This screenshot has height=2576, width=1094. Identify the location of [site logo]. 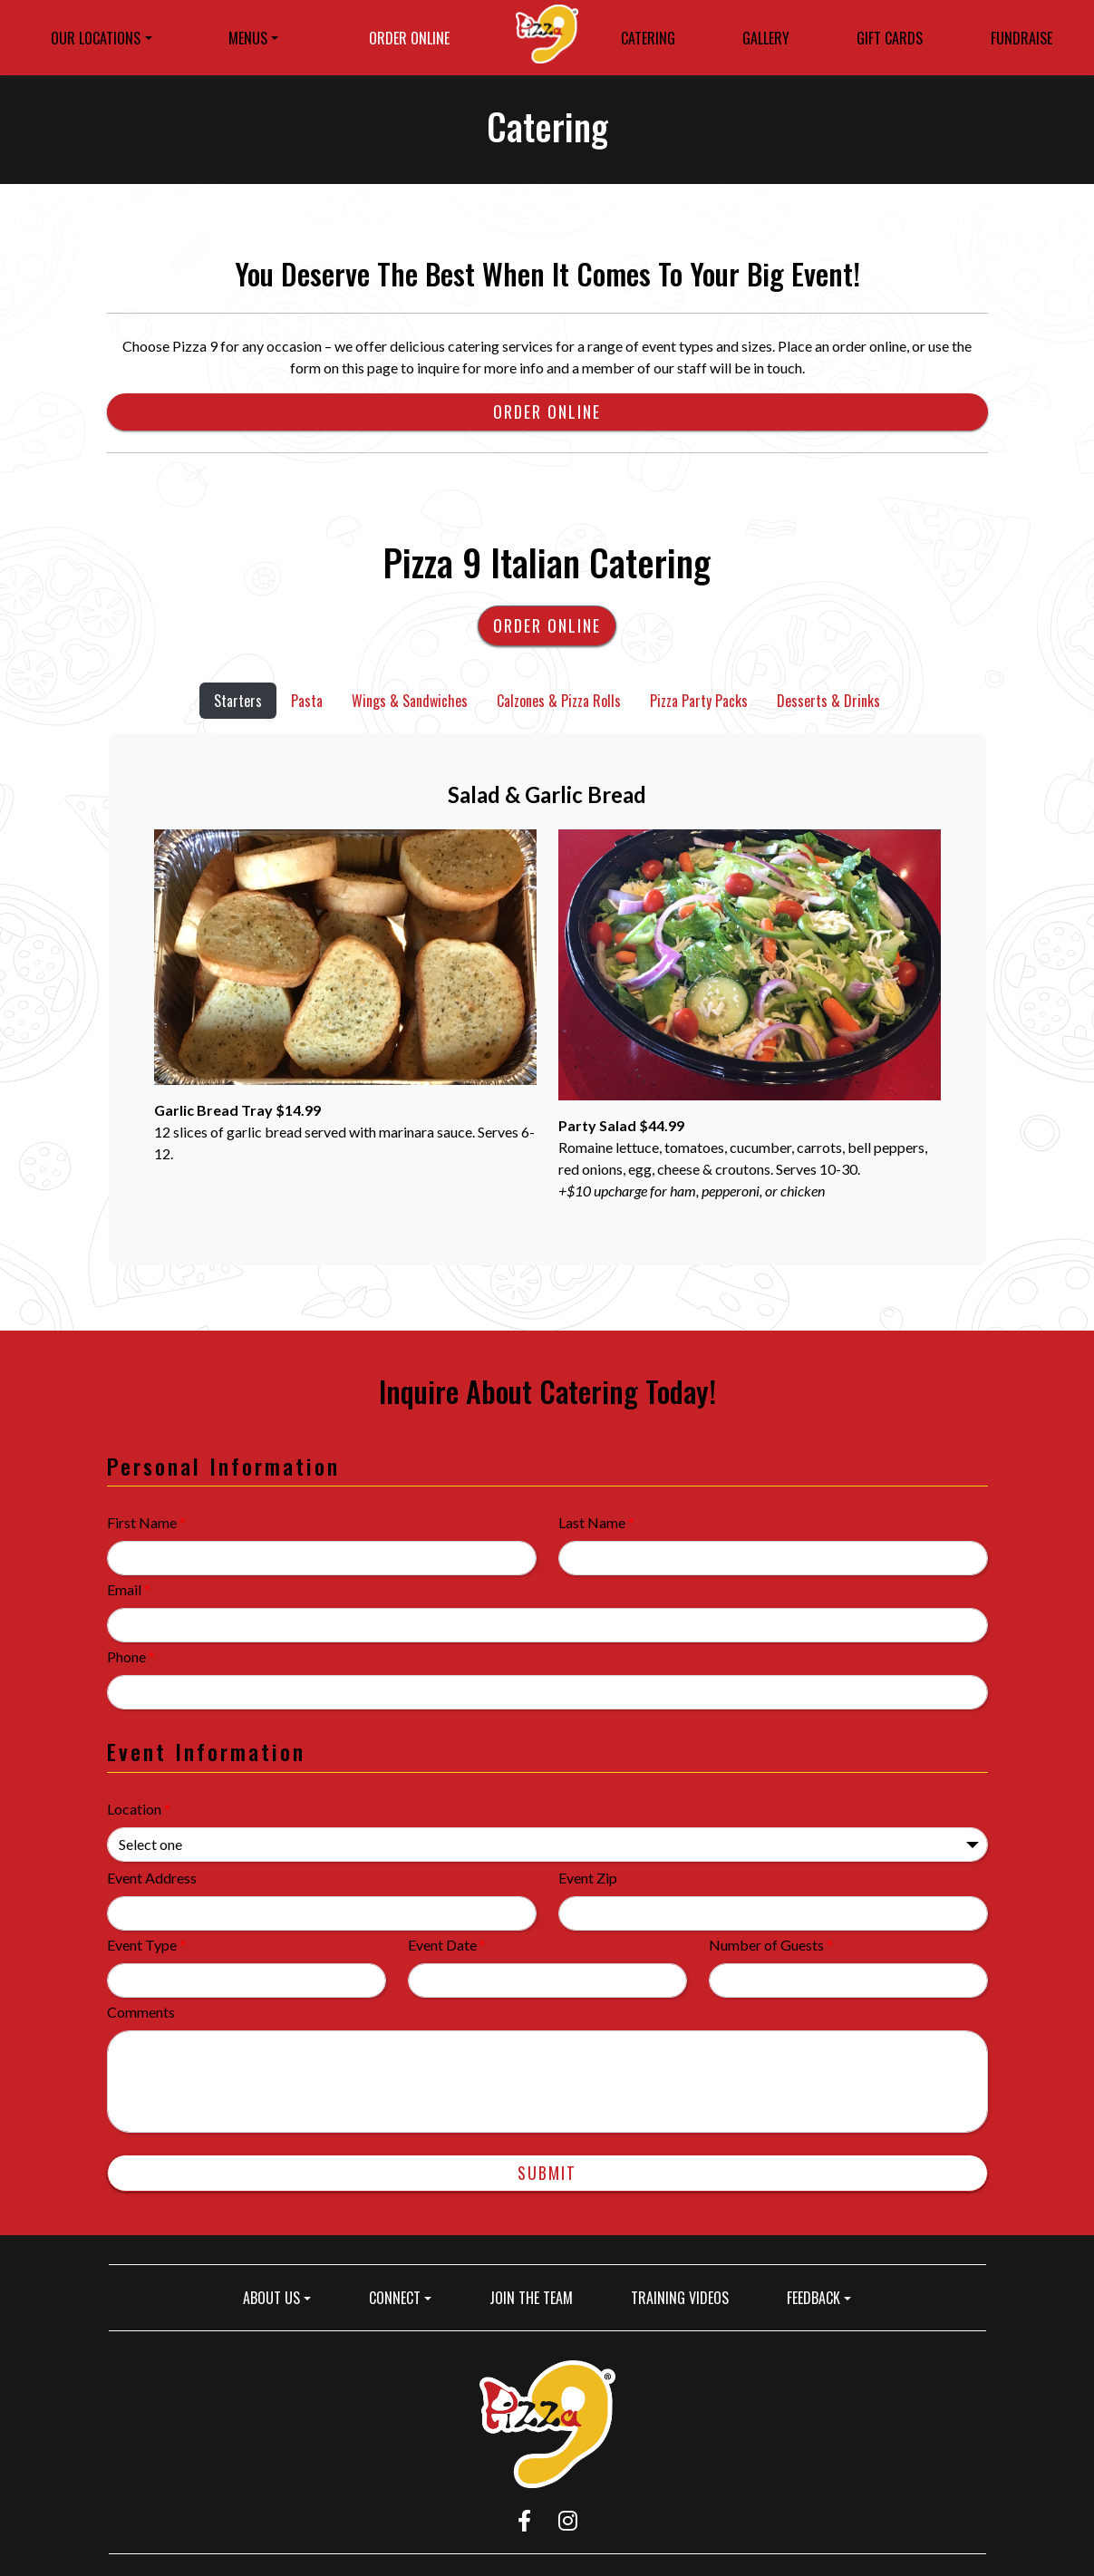
(547, 37).